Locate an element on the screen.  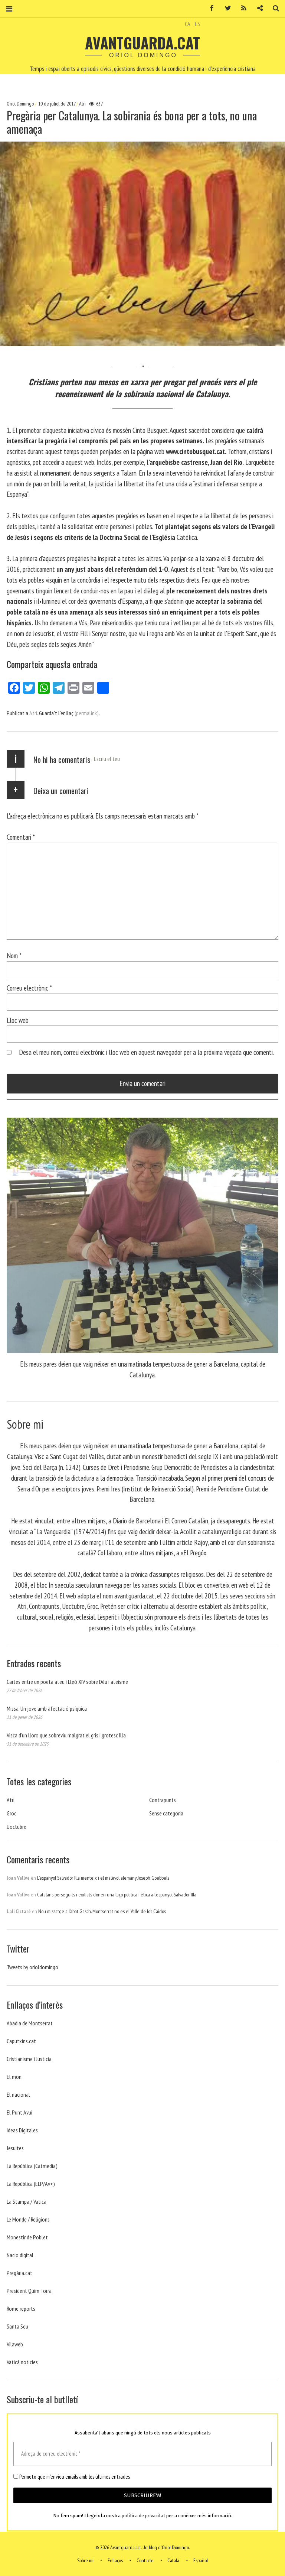
Jesuites is located at coordinates (15, 2148).